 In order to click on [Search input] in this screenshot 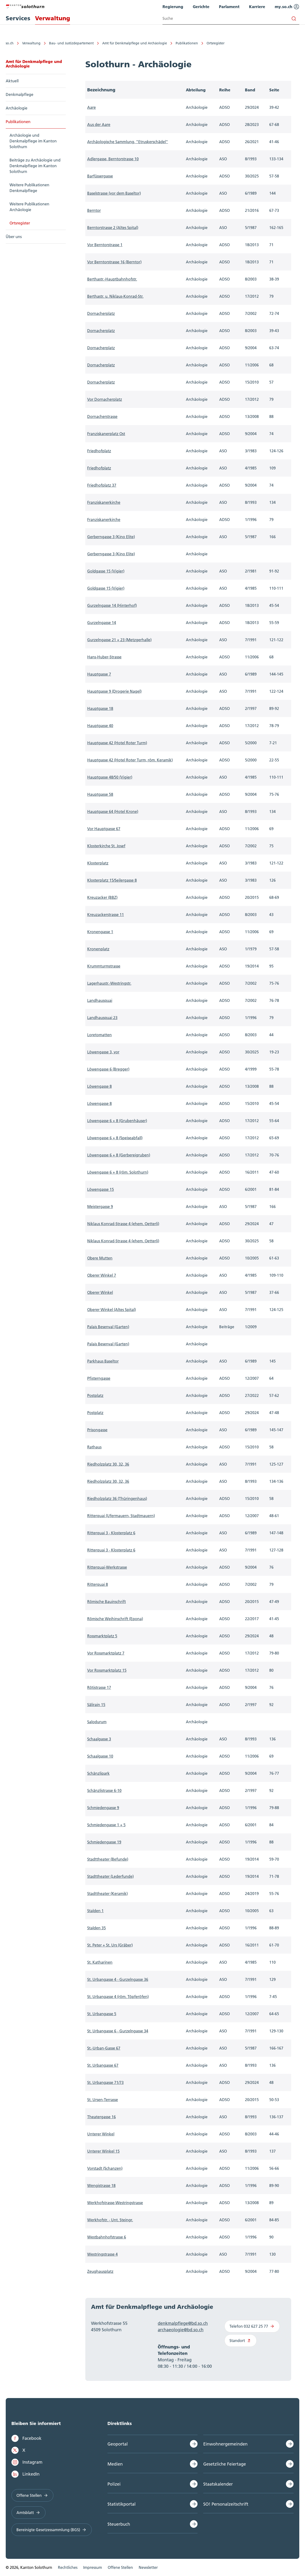, I will do `click(231, 18)`.